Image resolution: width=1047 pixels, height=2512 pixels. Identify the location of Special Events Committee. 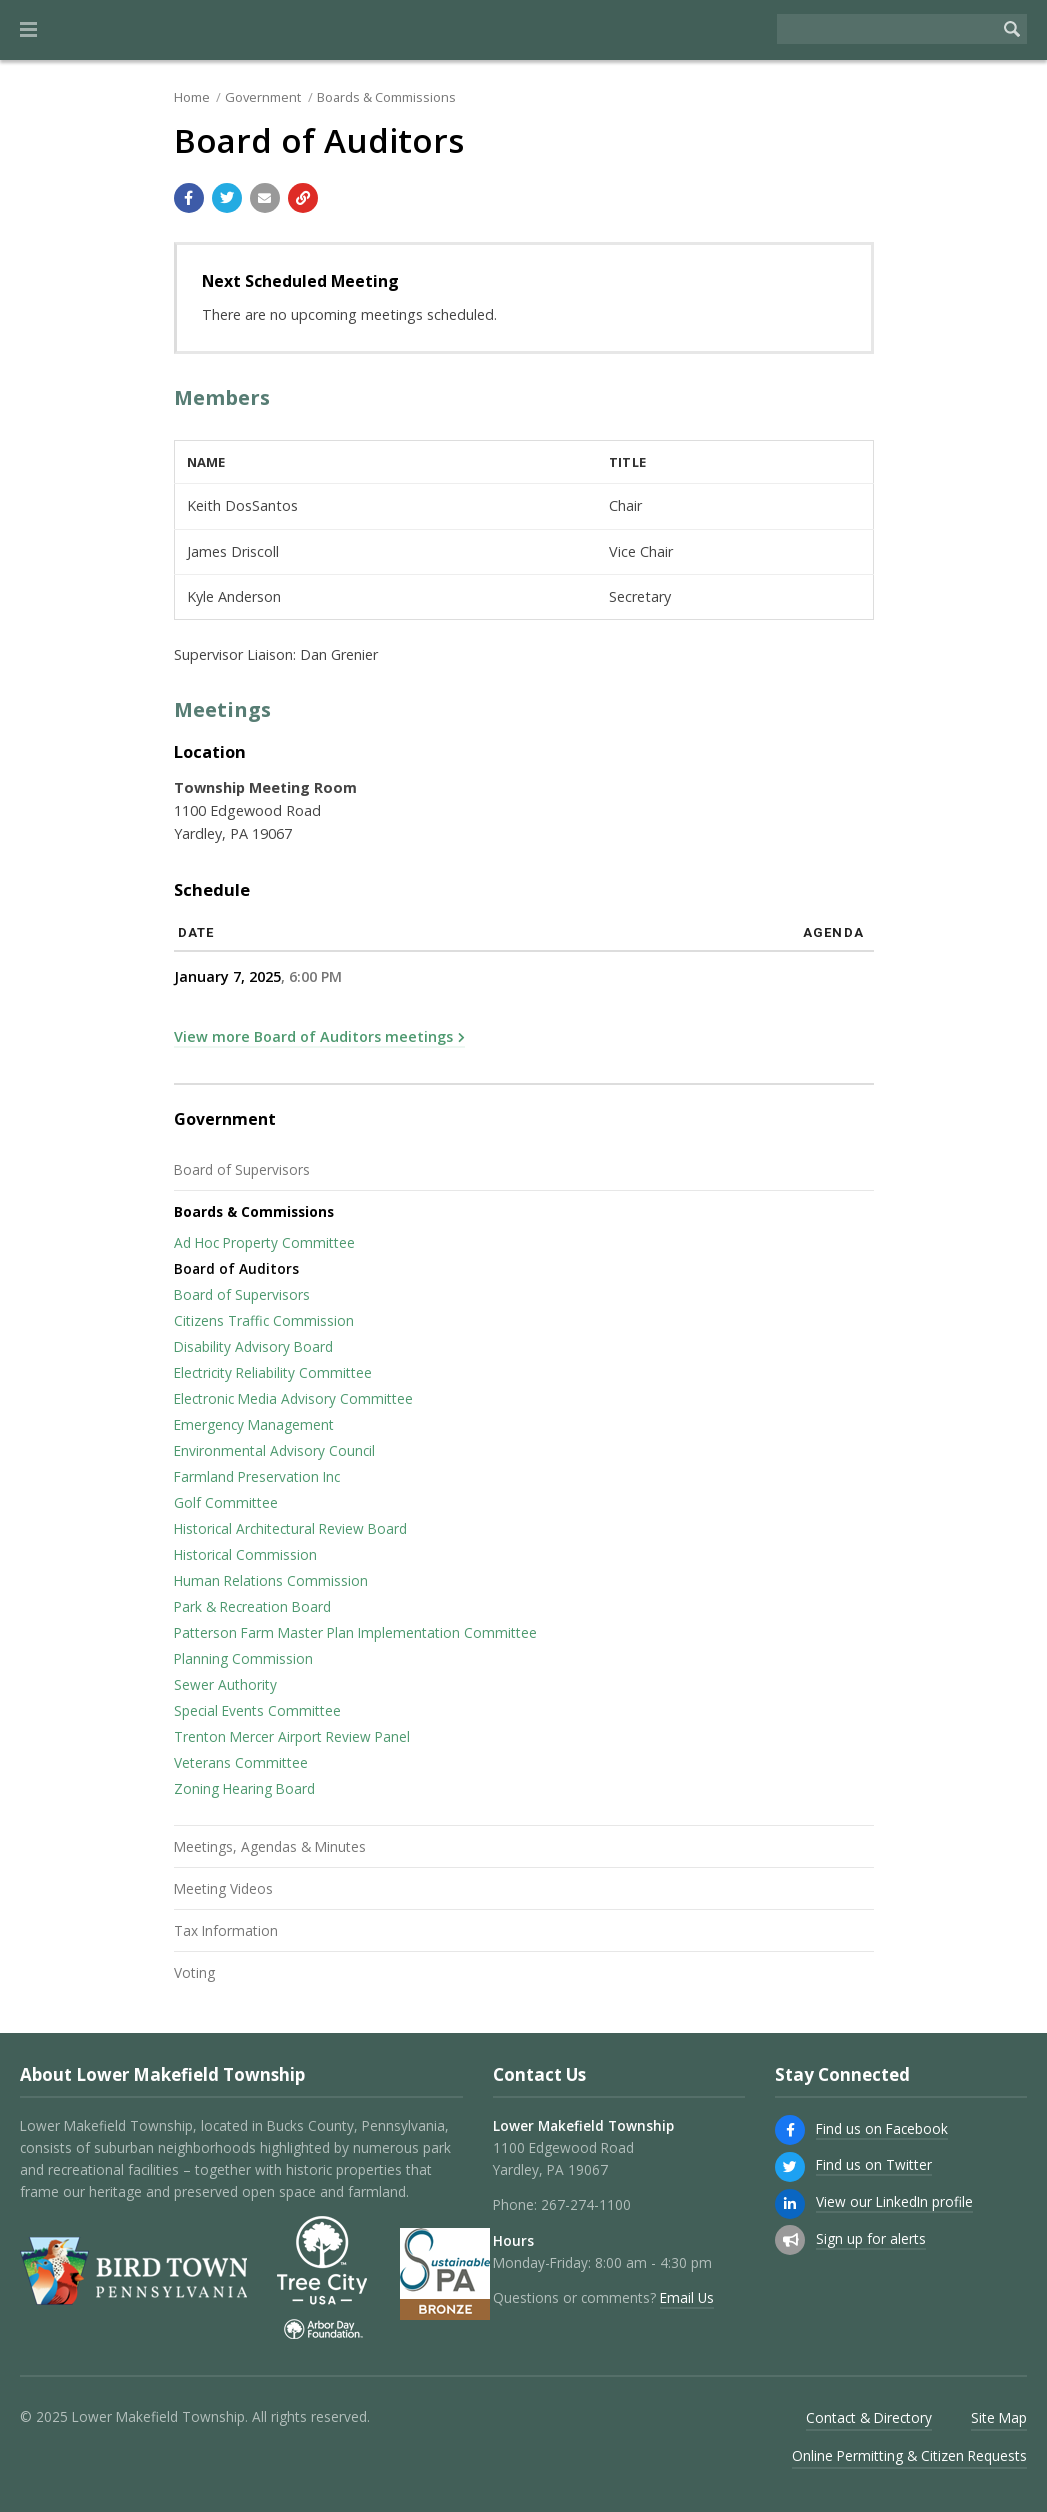
(257, 1710).